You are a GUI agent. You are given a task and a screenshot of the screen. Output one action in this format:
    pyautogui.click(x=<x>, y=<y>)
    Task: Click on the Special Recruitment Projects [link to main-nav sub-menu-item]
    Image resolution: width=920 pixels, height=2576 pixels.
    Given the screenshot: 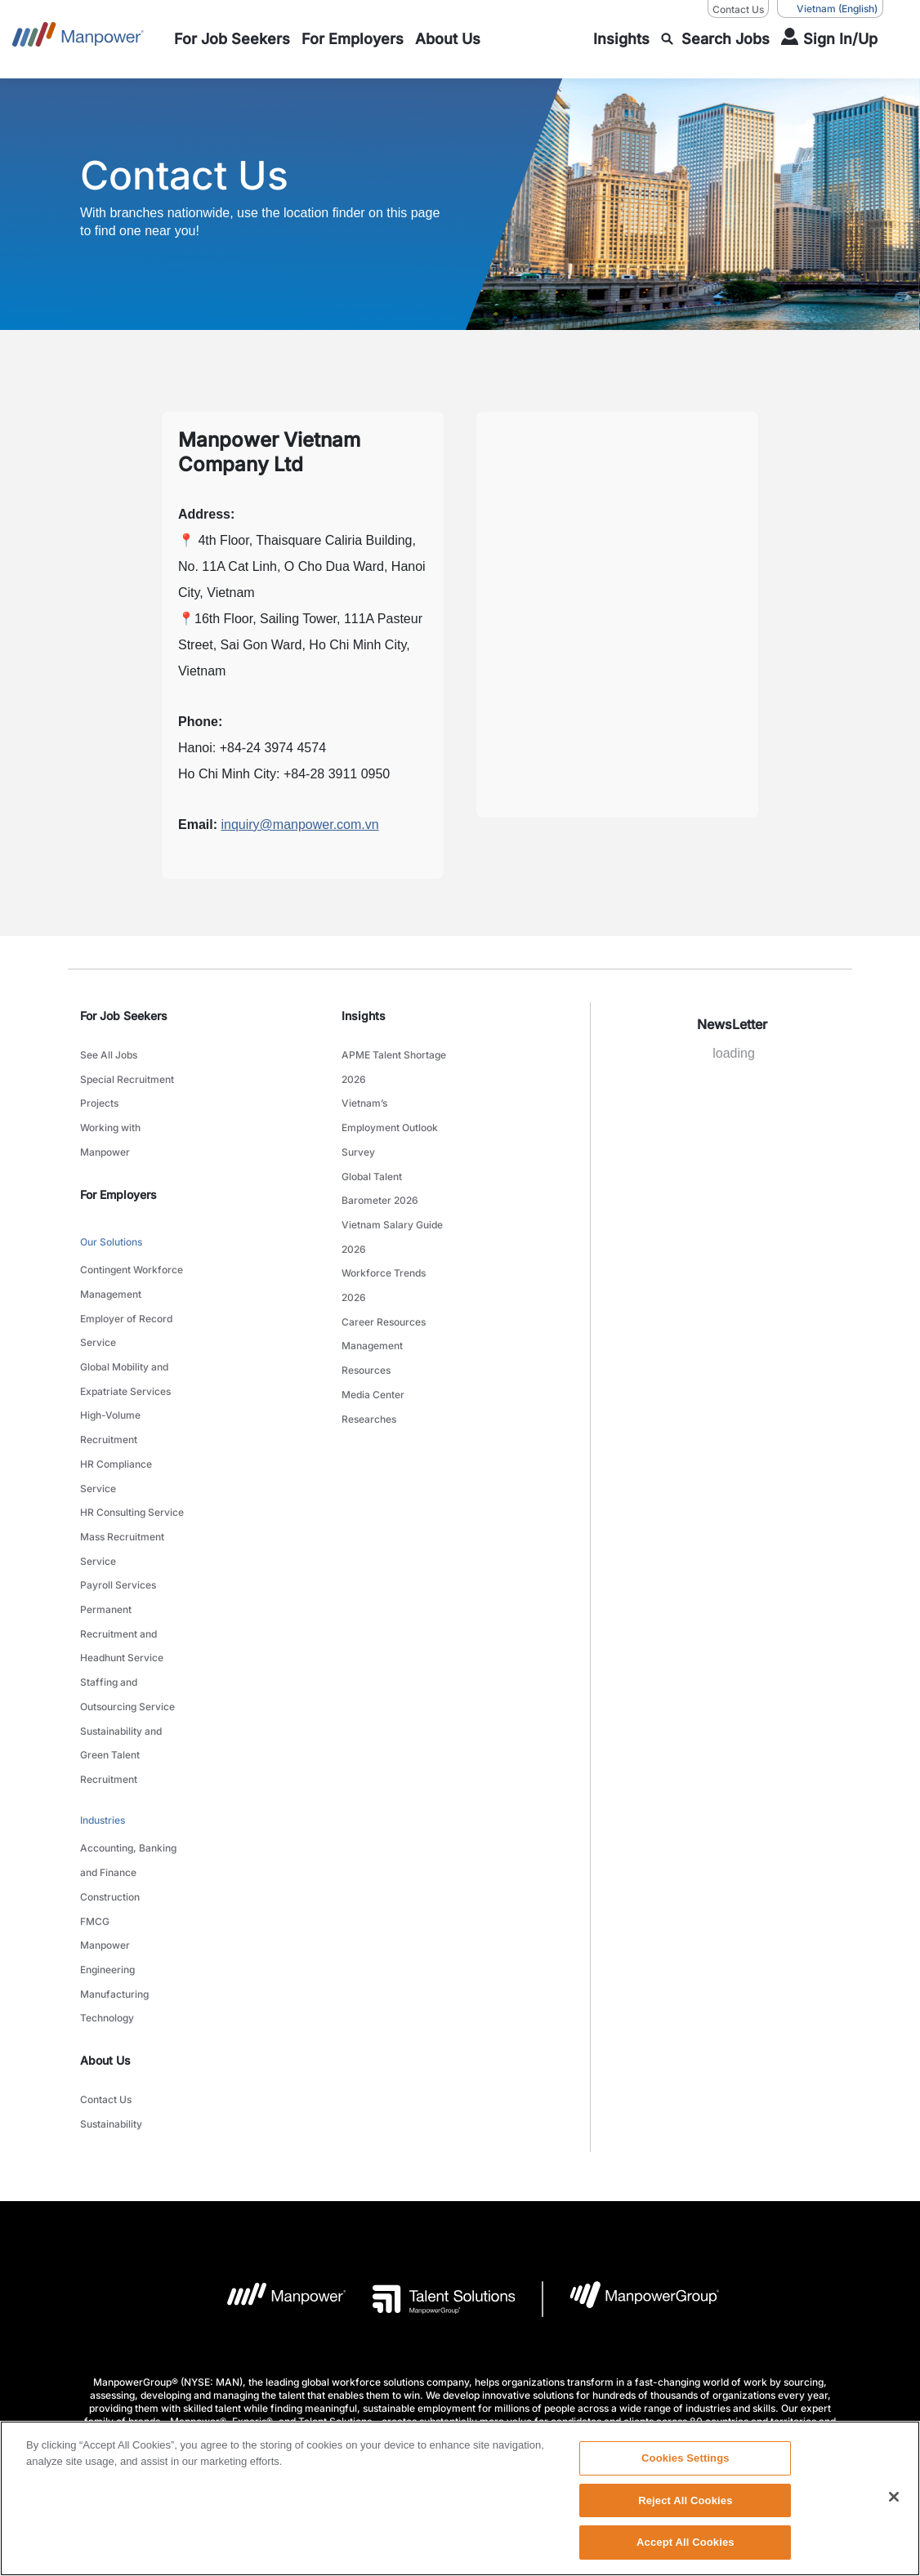 What is the action you would take?
    pyautogui.click(x=127, y=1083)
    